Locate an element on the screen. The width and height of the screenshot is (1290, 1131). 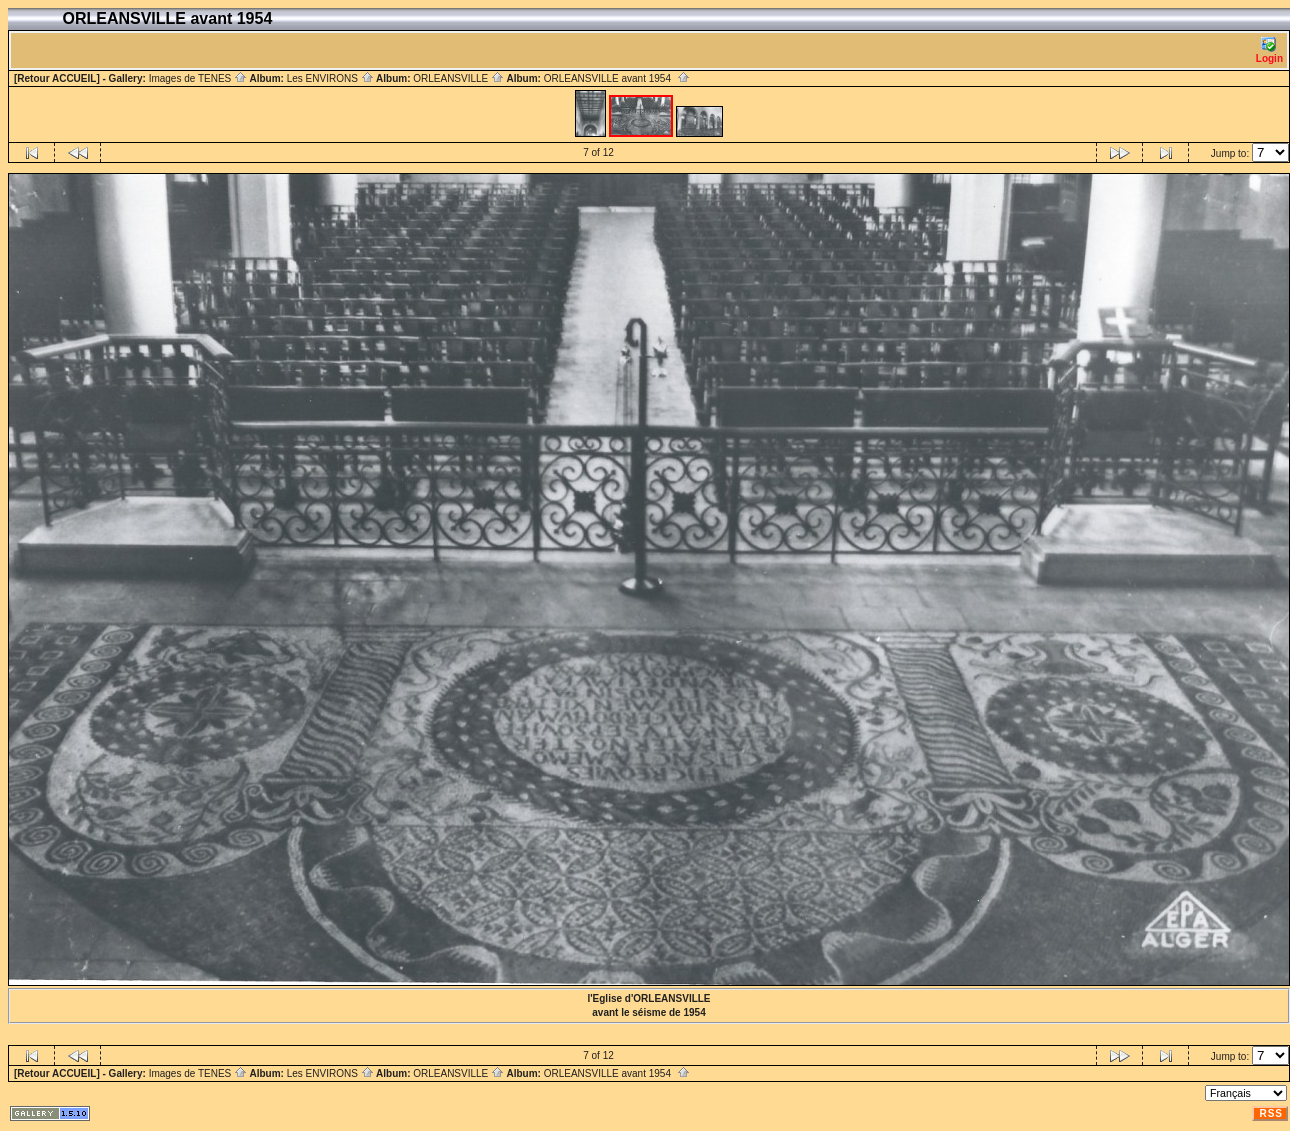
Login is located at coordinates (1269, 50).